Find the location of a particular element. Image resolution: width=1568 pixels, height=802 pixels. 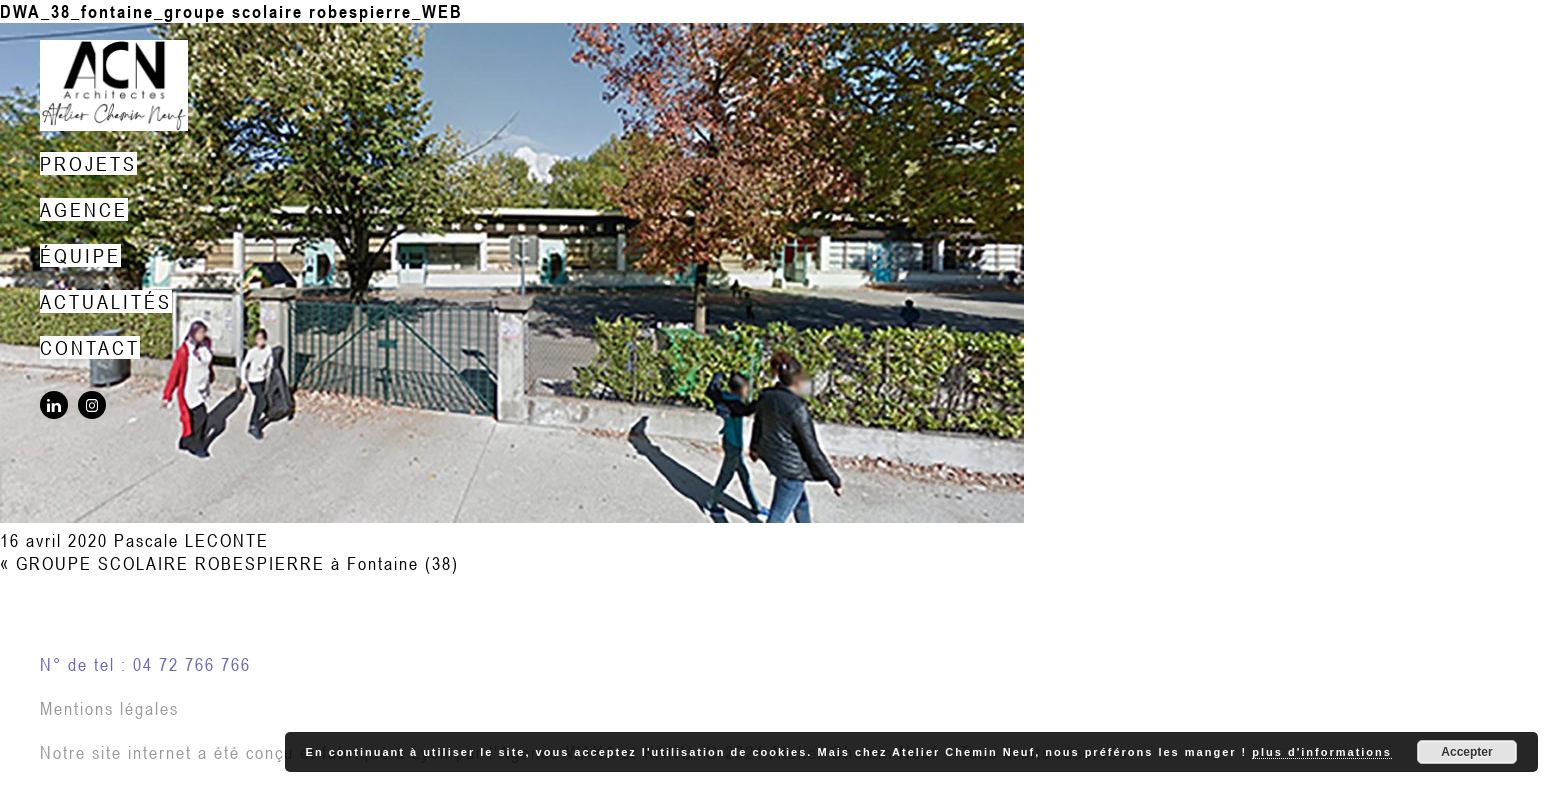

Actualités is located at coordinates (106, 301).